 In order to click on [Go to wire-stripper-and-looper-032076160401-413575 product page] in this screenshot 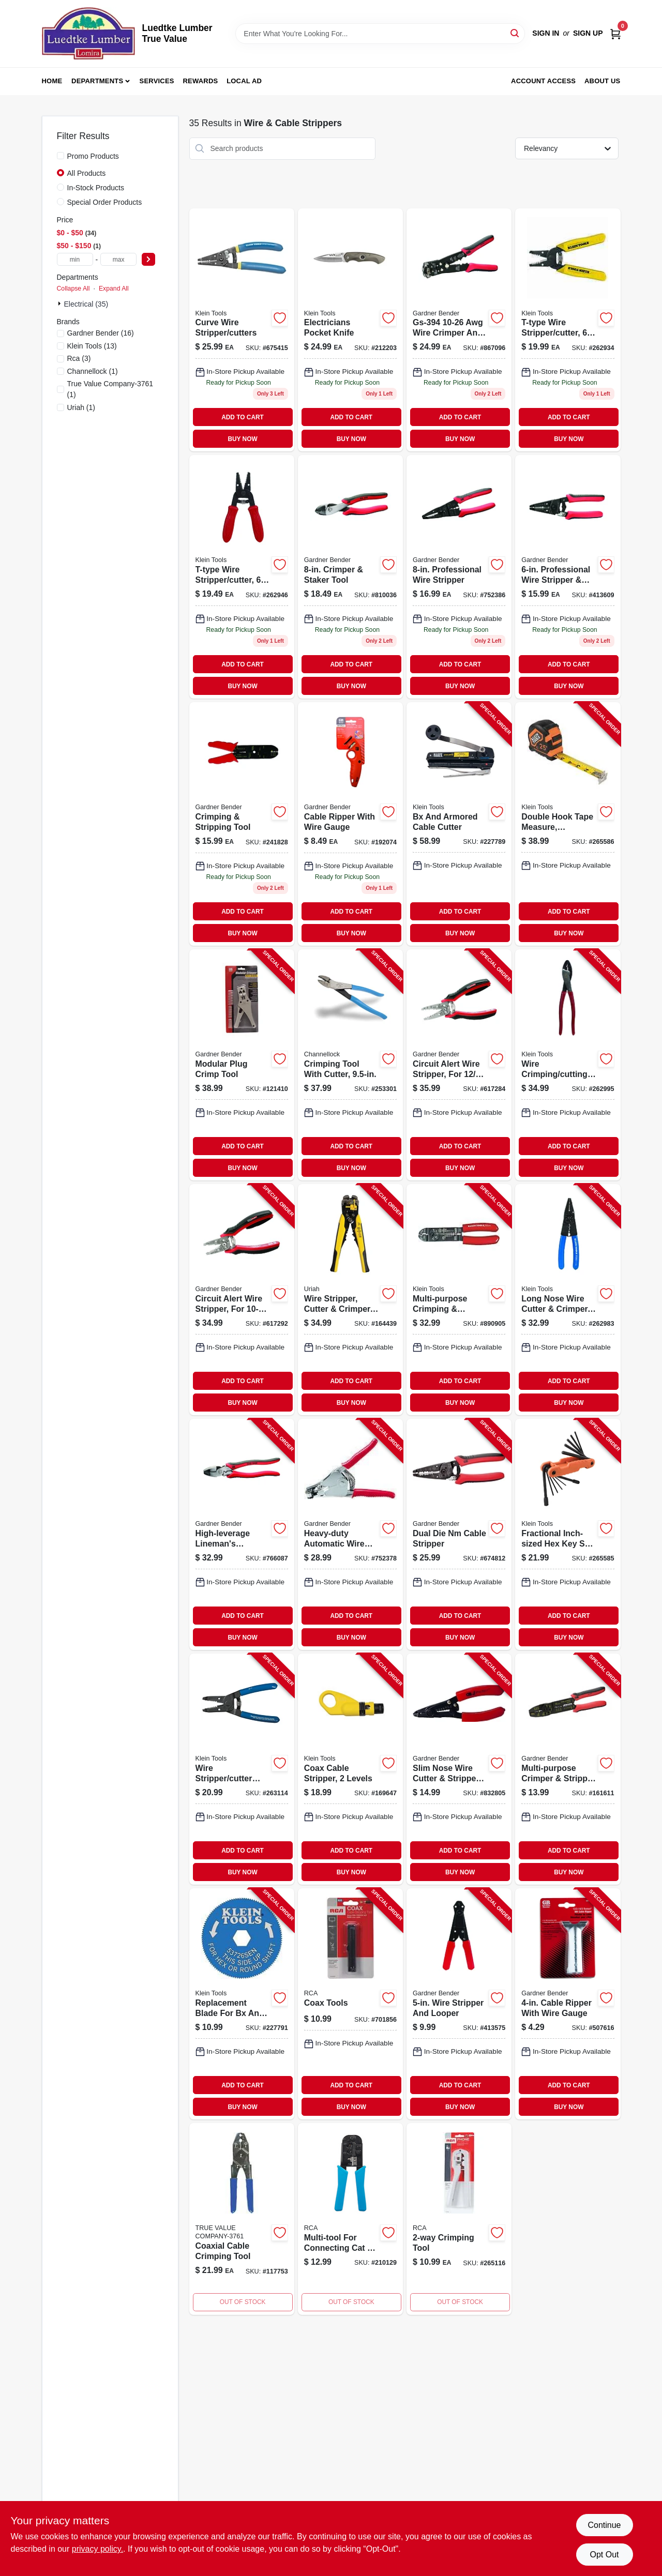, I will do `click(459, 2003)`.